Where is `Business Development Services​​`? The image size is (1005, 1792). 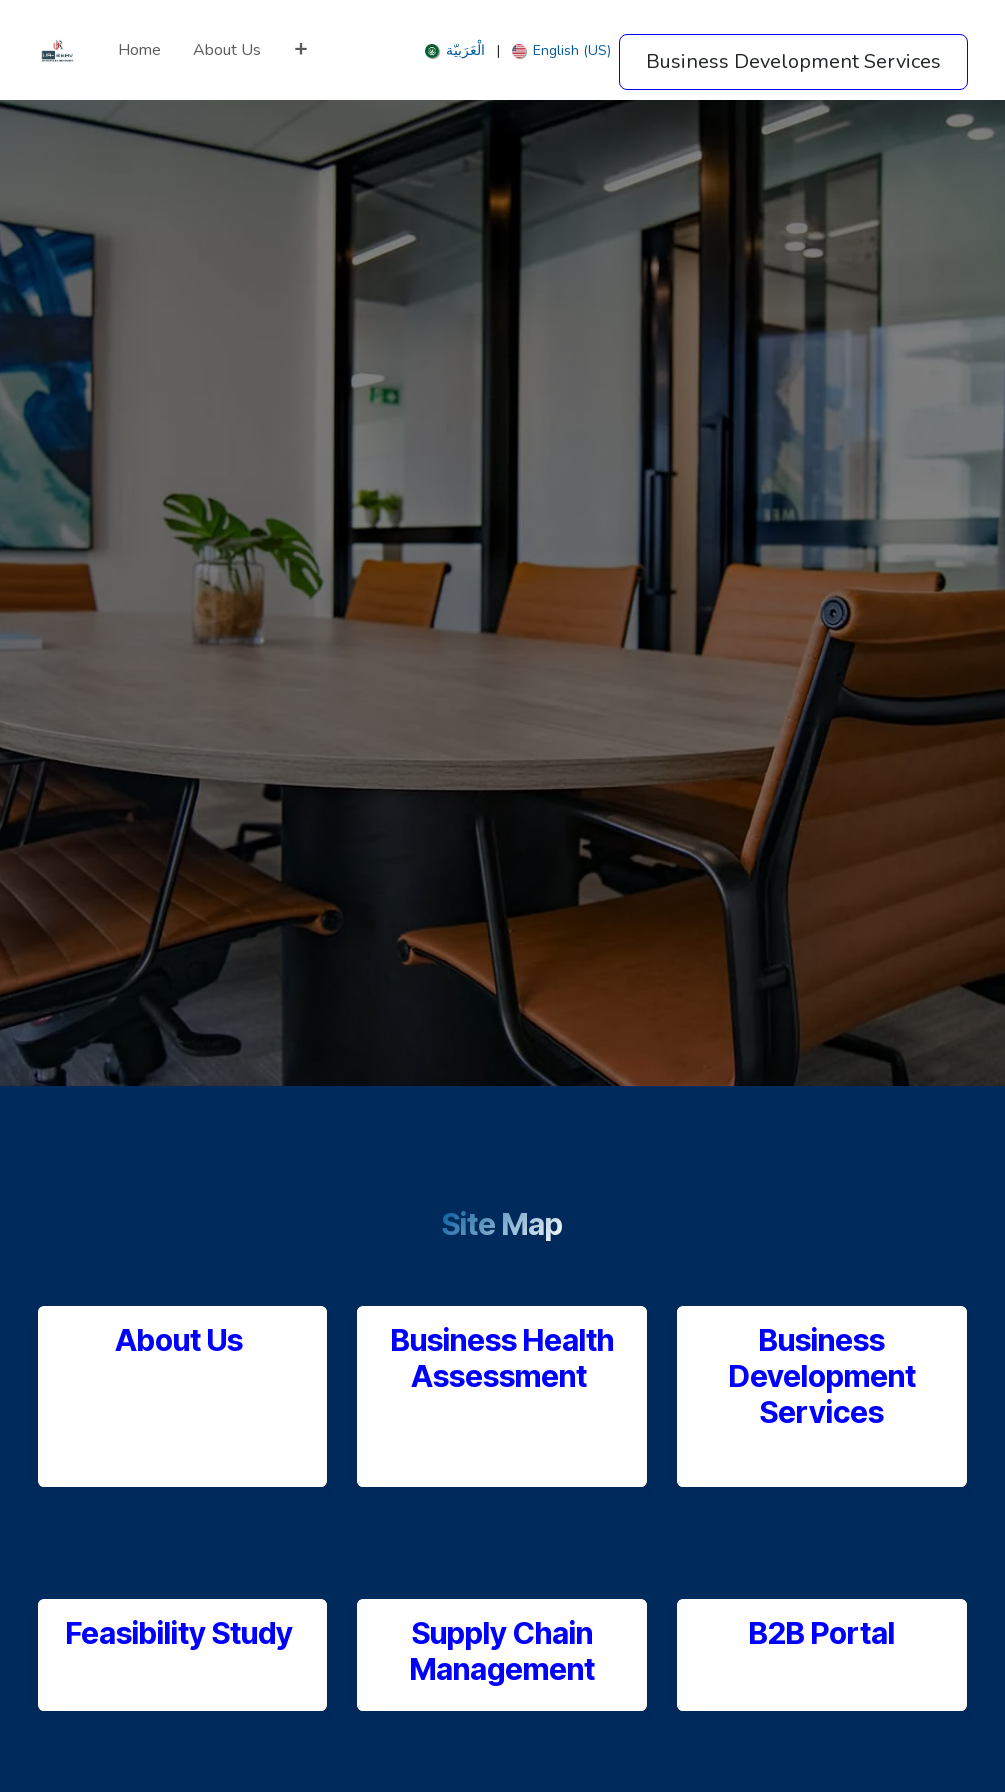 Business Development Services​​ is located at coordinates (793, 61).